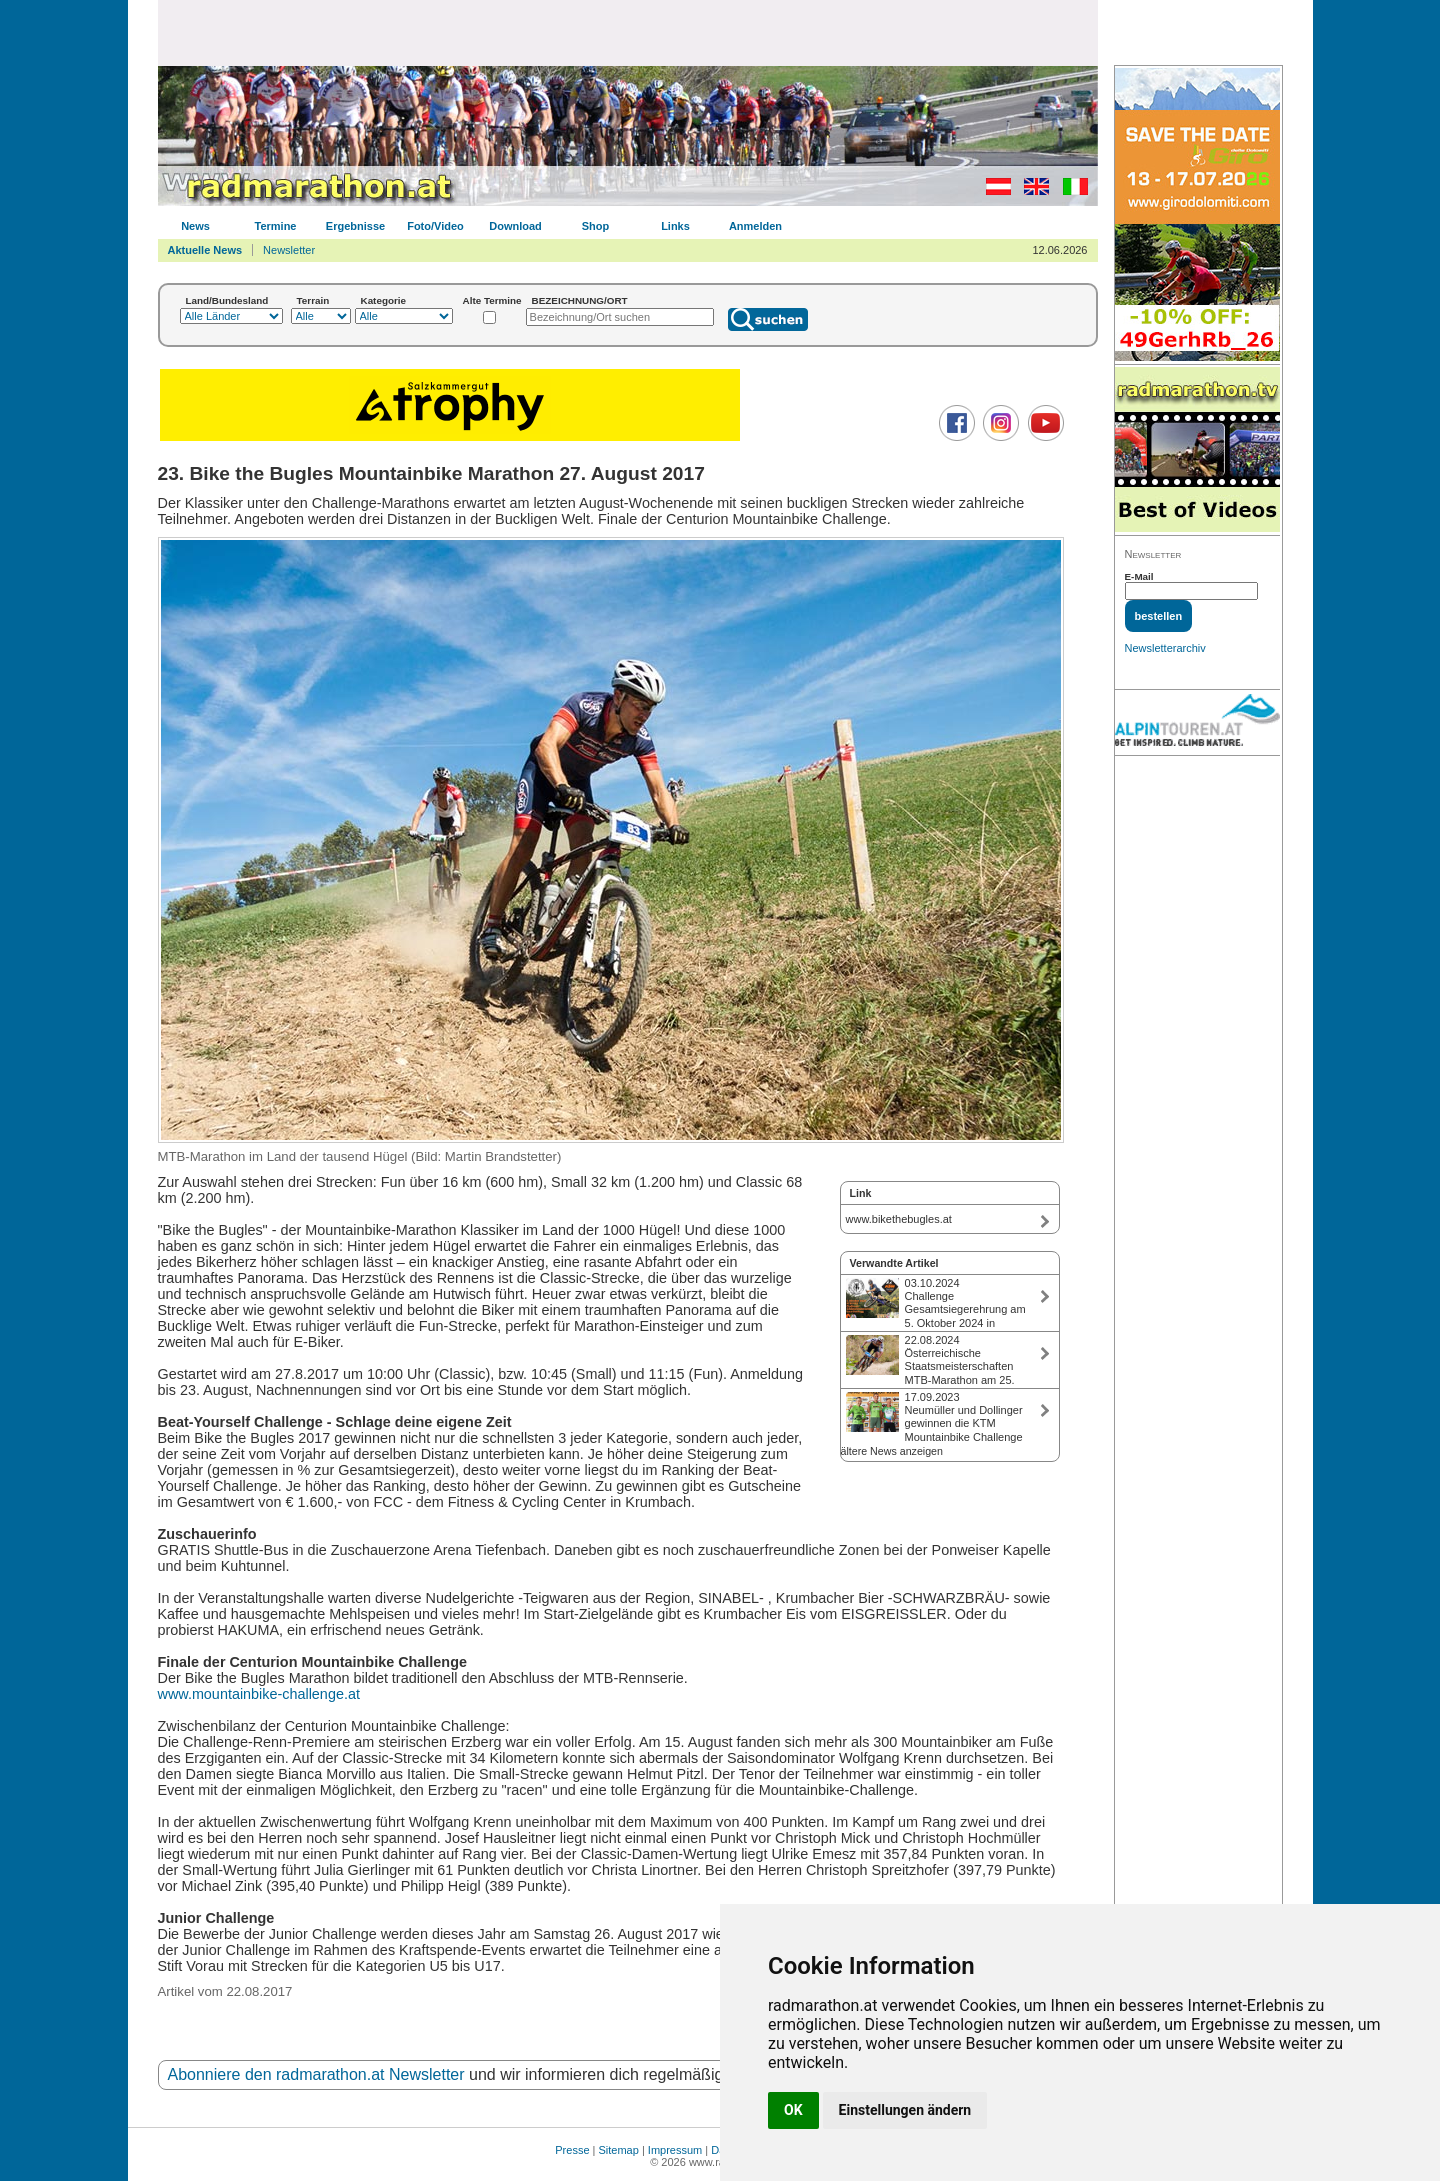 The height and width of the screenshot is (2181, 1440). What do you see at coordinates (793, 2110) in the screenshot?
I see `OK [button]` at bounding box center [793, 2110].